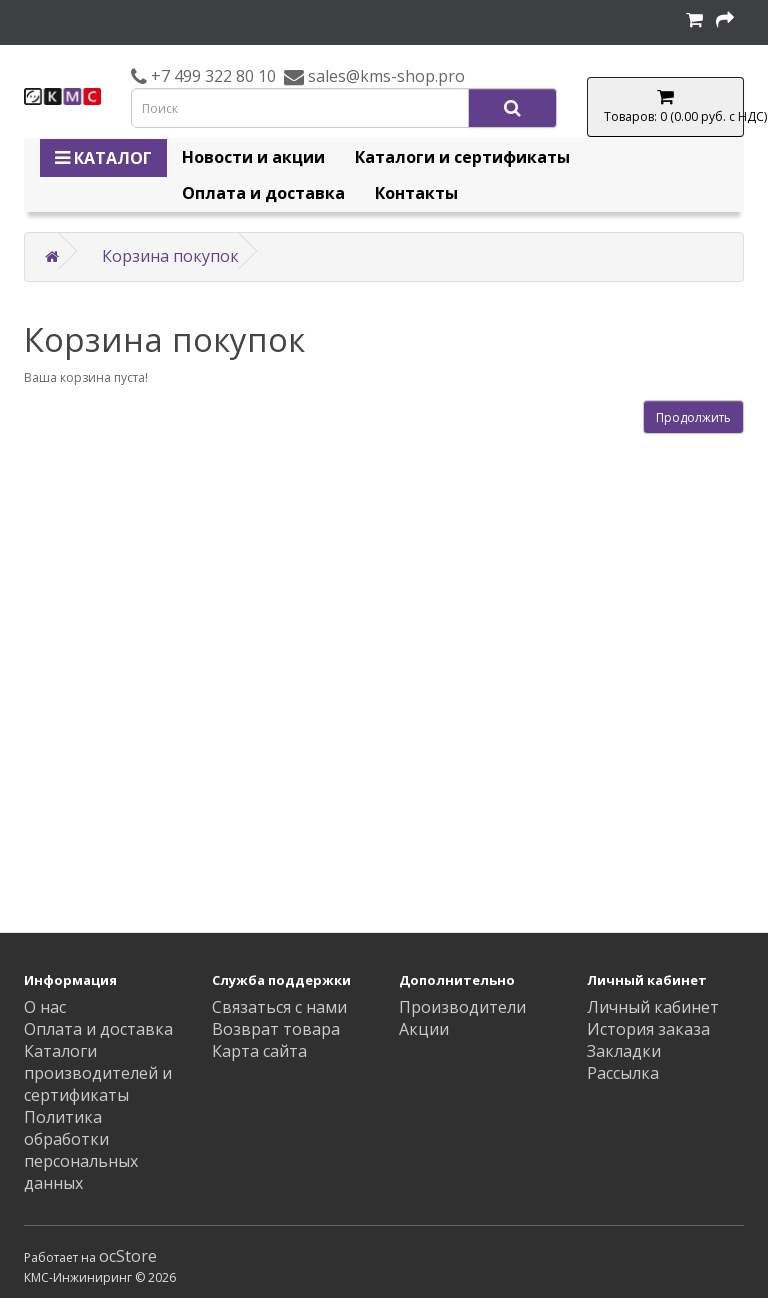 The image size is (768, 1298). Describe the element at coordinates (648, 1029) in the screenshot. I see `История заказа` at that location.